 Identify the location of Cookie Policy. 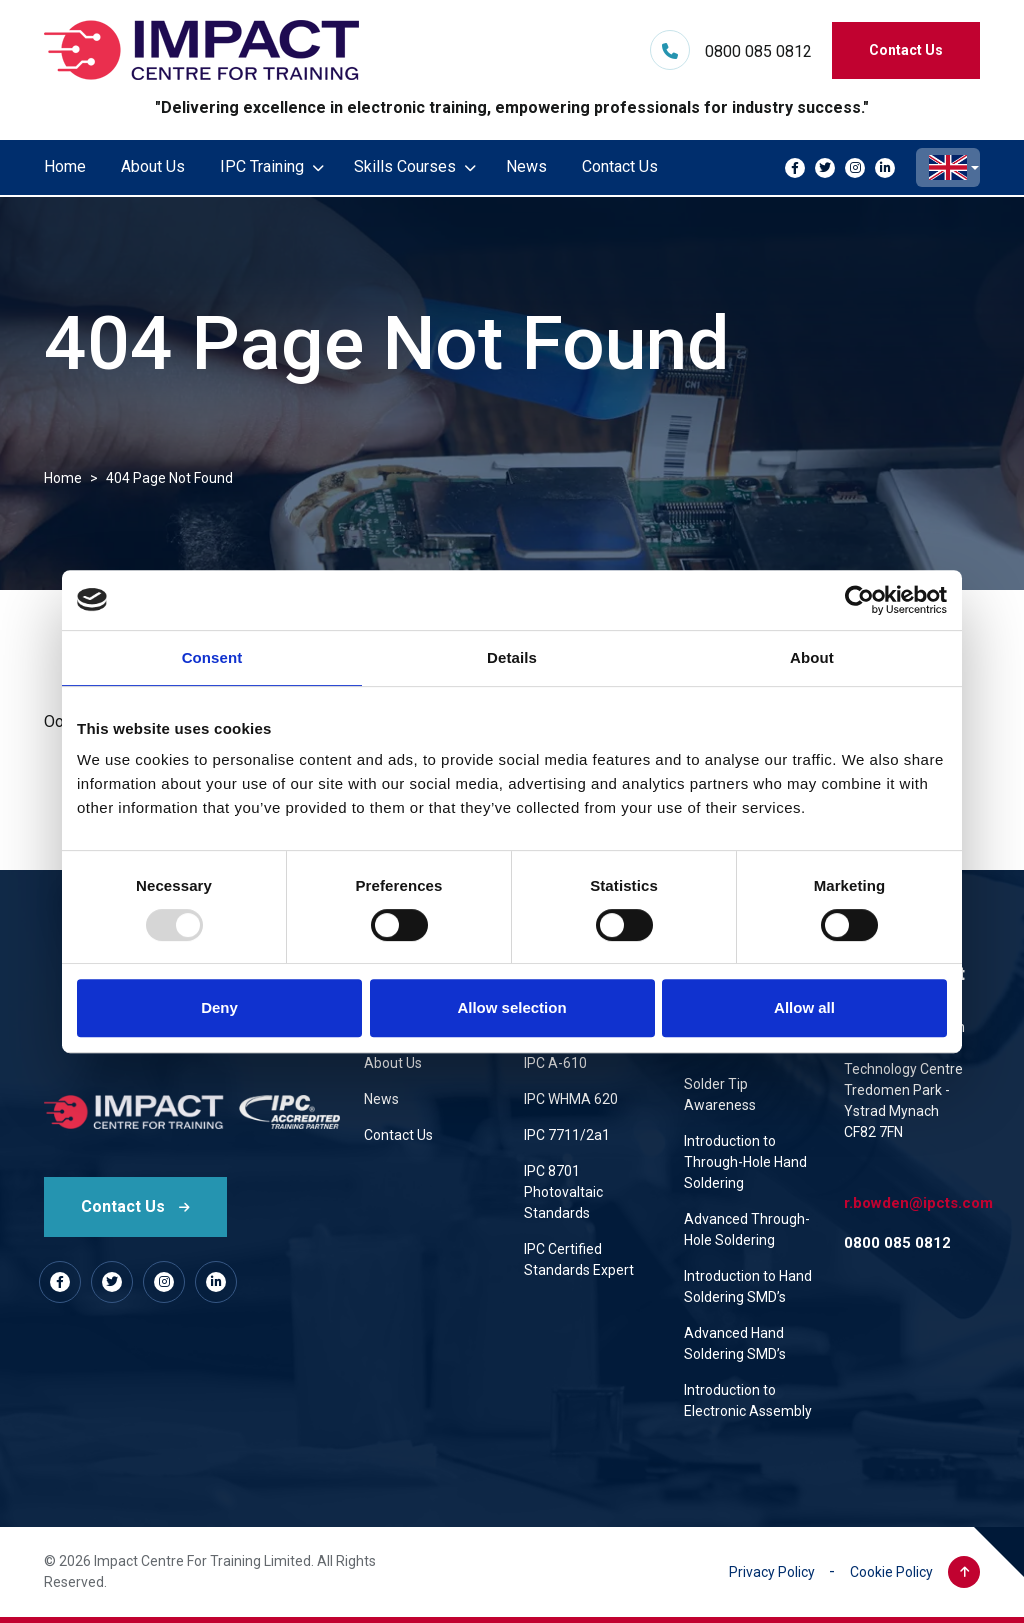
(891, 1572).